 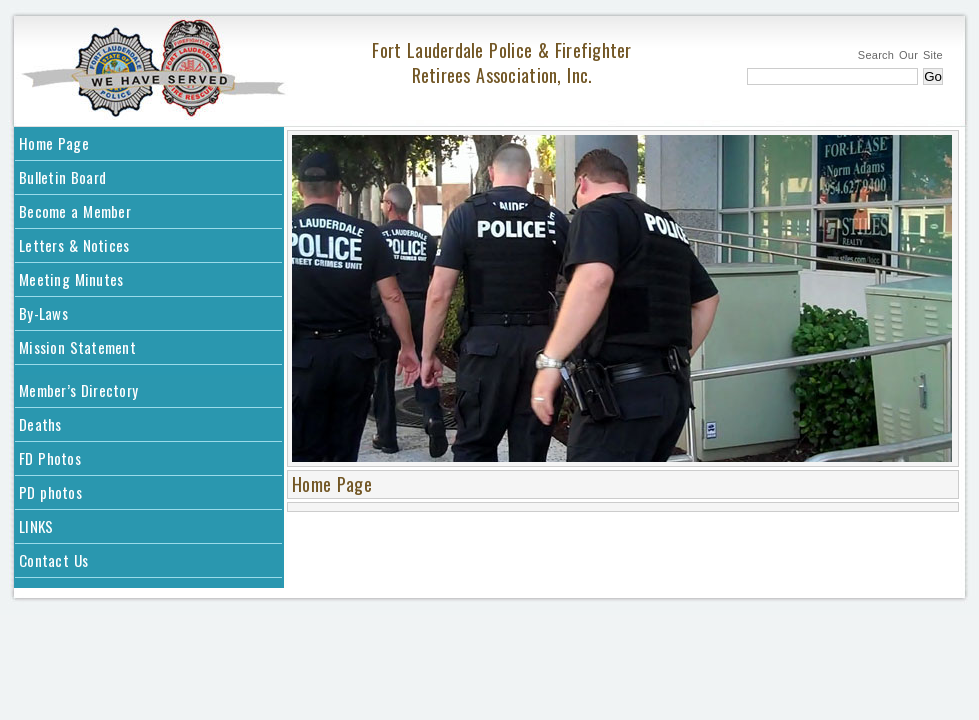 What do you see at coordinates (75, 211) in the screenshot?
I see `Become a Member` at bounding box center [75, 211].